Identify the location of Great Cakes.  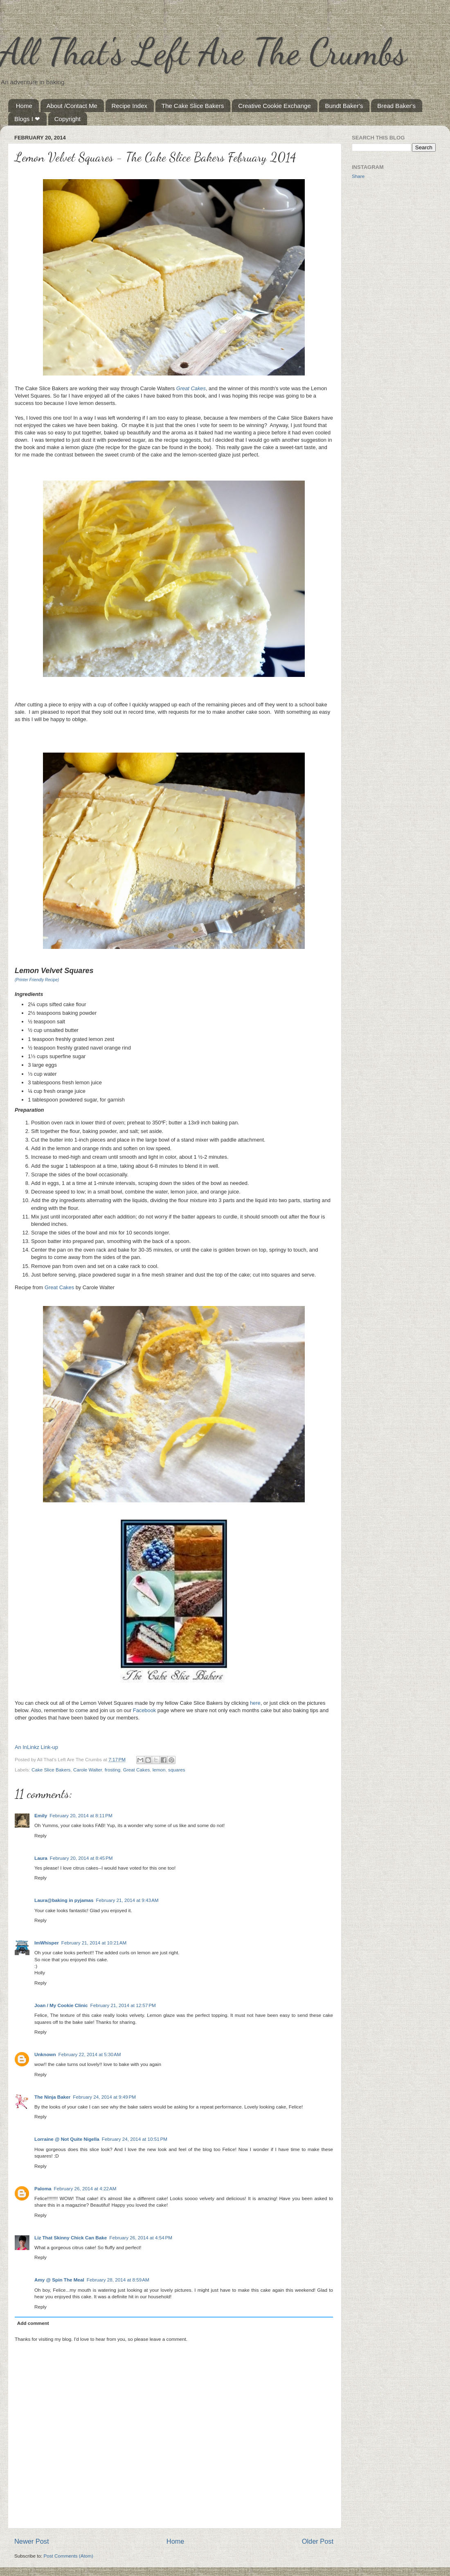
(191, 388).